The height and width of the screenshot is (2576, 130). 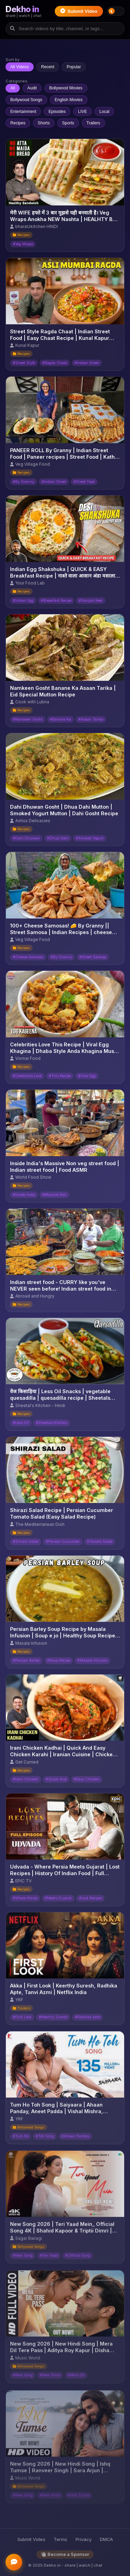 What do you see at coordinates (92, 1661) in the screenshot?
I see `#Masala Infusion` at bounding box center [92, 1661].